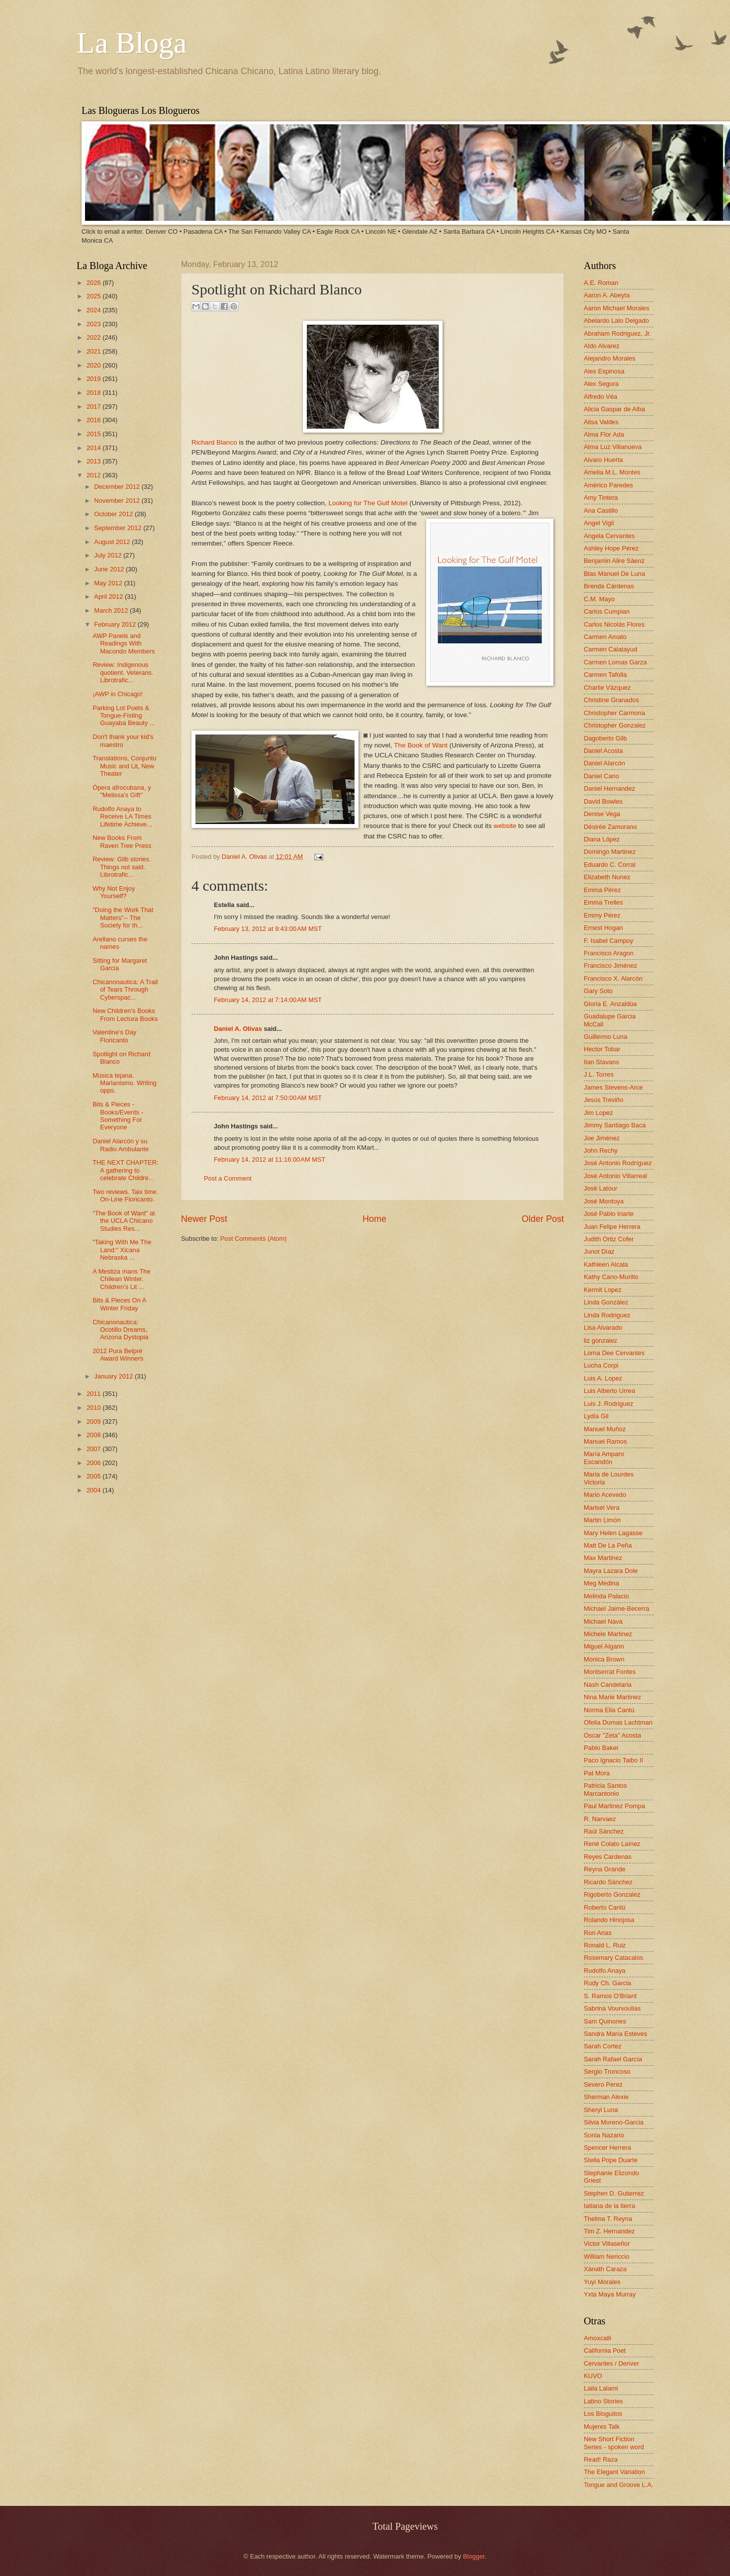 Image resolution: width=730 pixels, height=2576 pixels. What do you see at coordinates (94, 420) in the screenshot?
I see `2016` at bounding box center [94, 420].